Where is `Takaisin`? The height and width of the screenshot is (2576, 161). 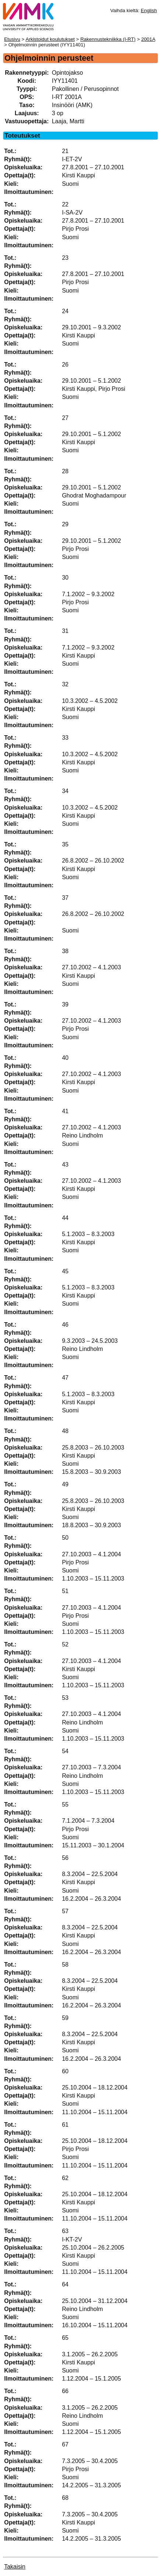
Takaisin is located at coordinates (14, 2566).